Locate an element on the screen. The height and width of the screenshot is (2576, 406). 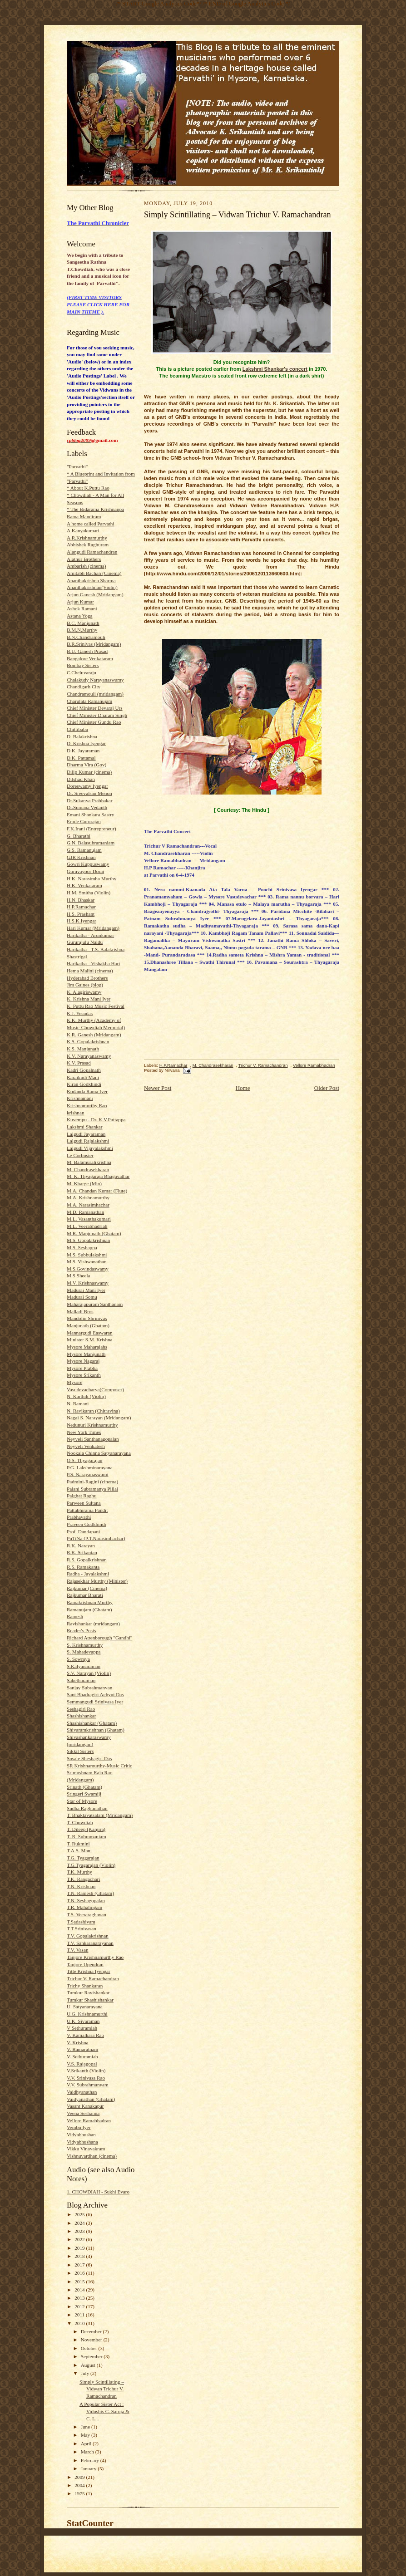
Sikkil Sisters is located at coordinates (80, 1751).